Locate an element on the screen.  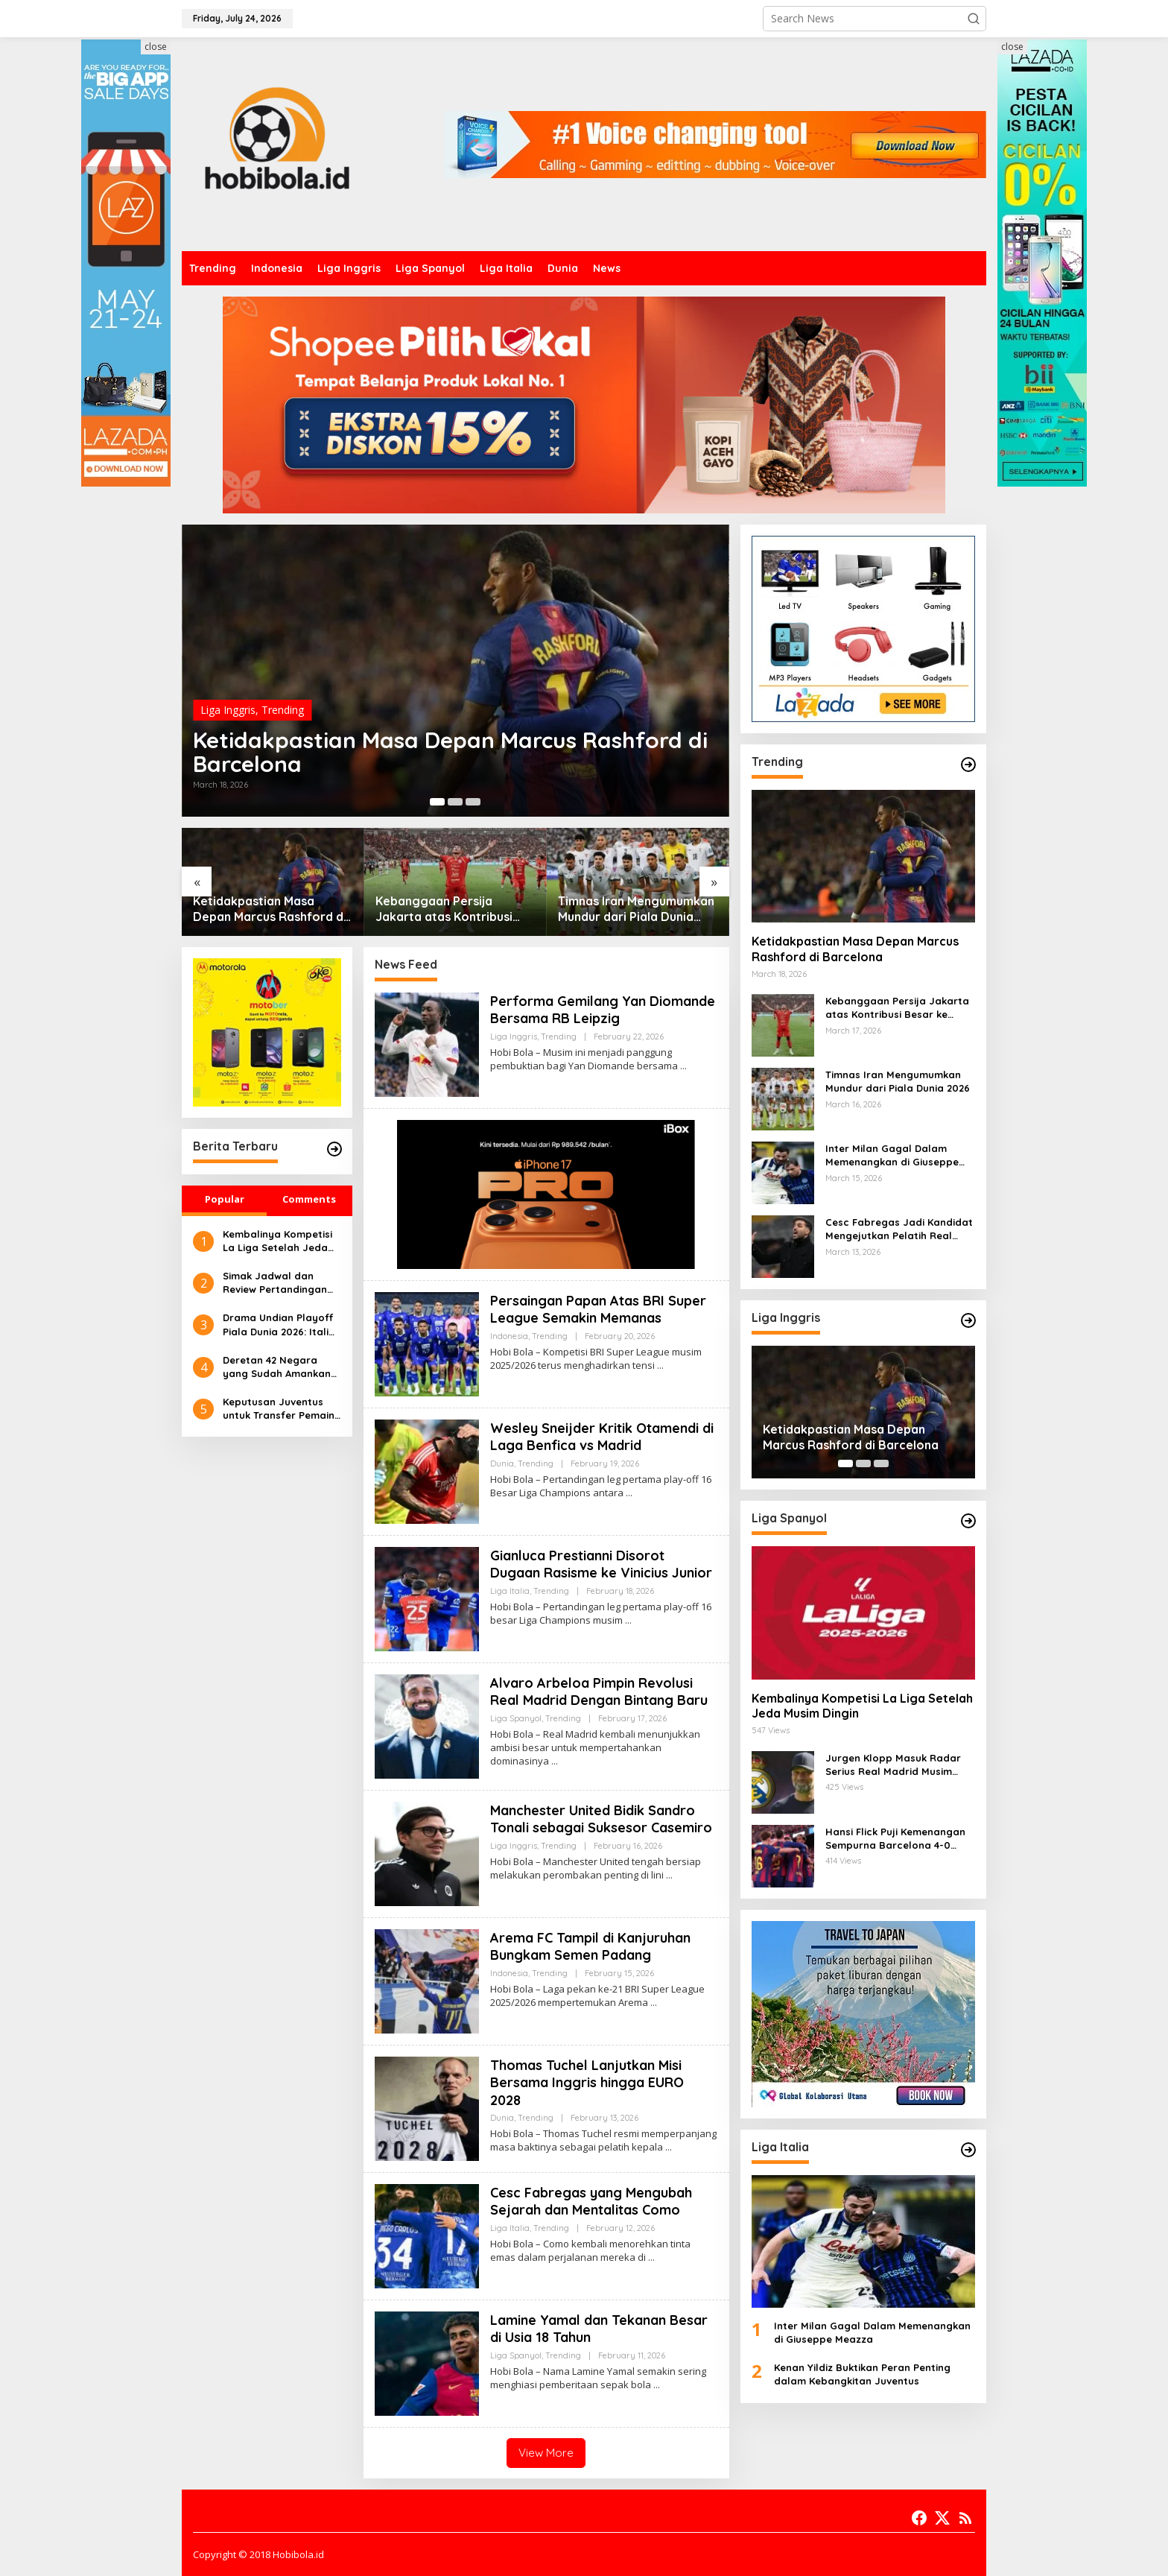
Liga Italia is located at coordinates (510, 1591).